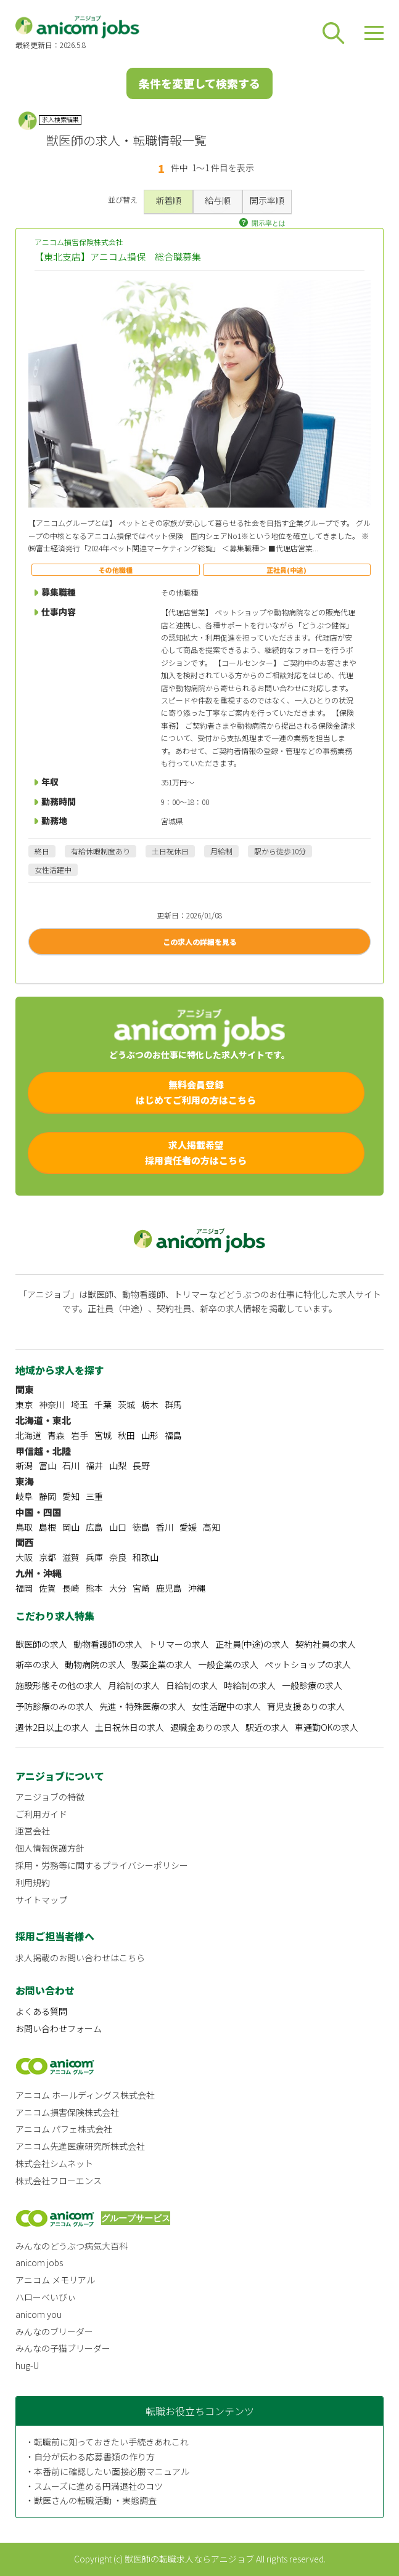 This screenshot has height=2576, width=399. Describe the element at coordinates (308, 1664) in the screenshot. I see `ペットショップの求人` at that location.